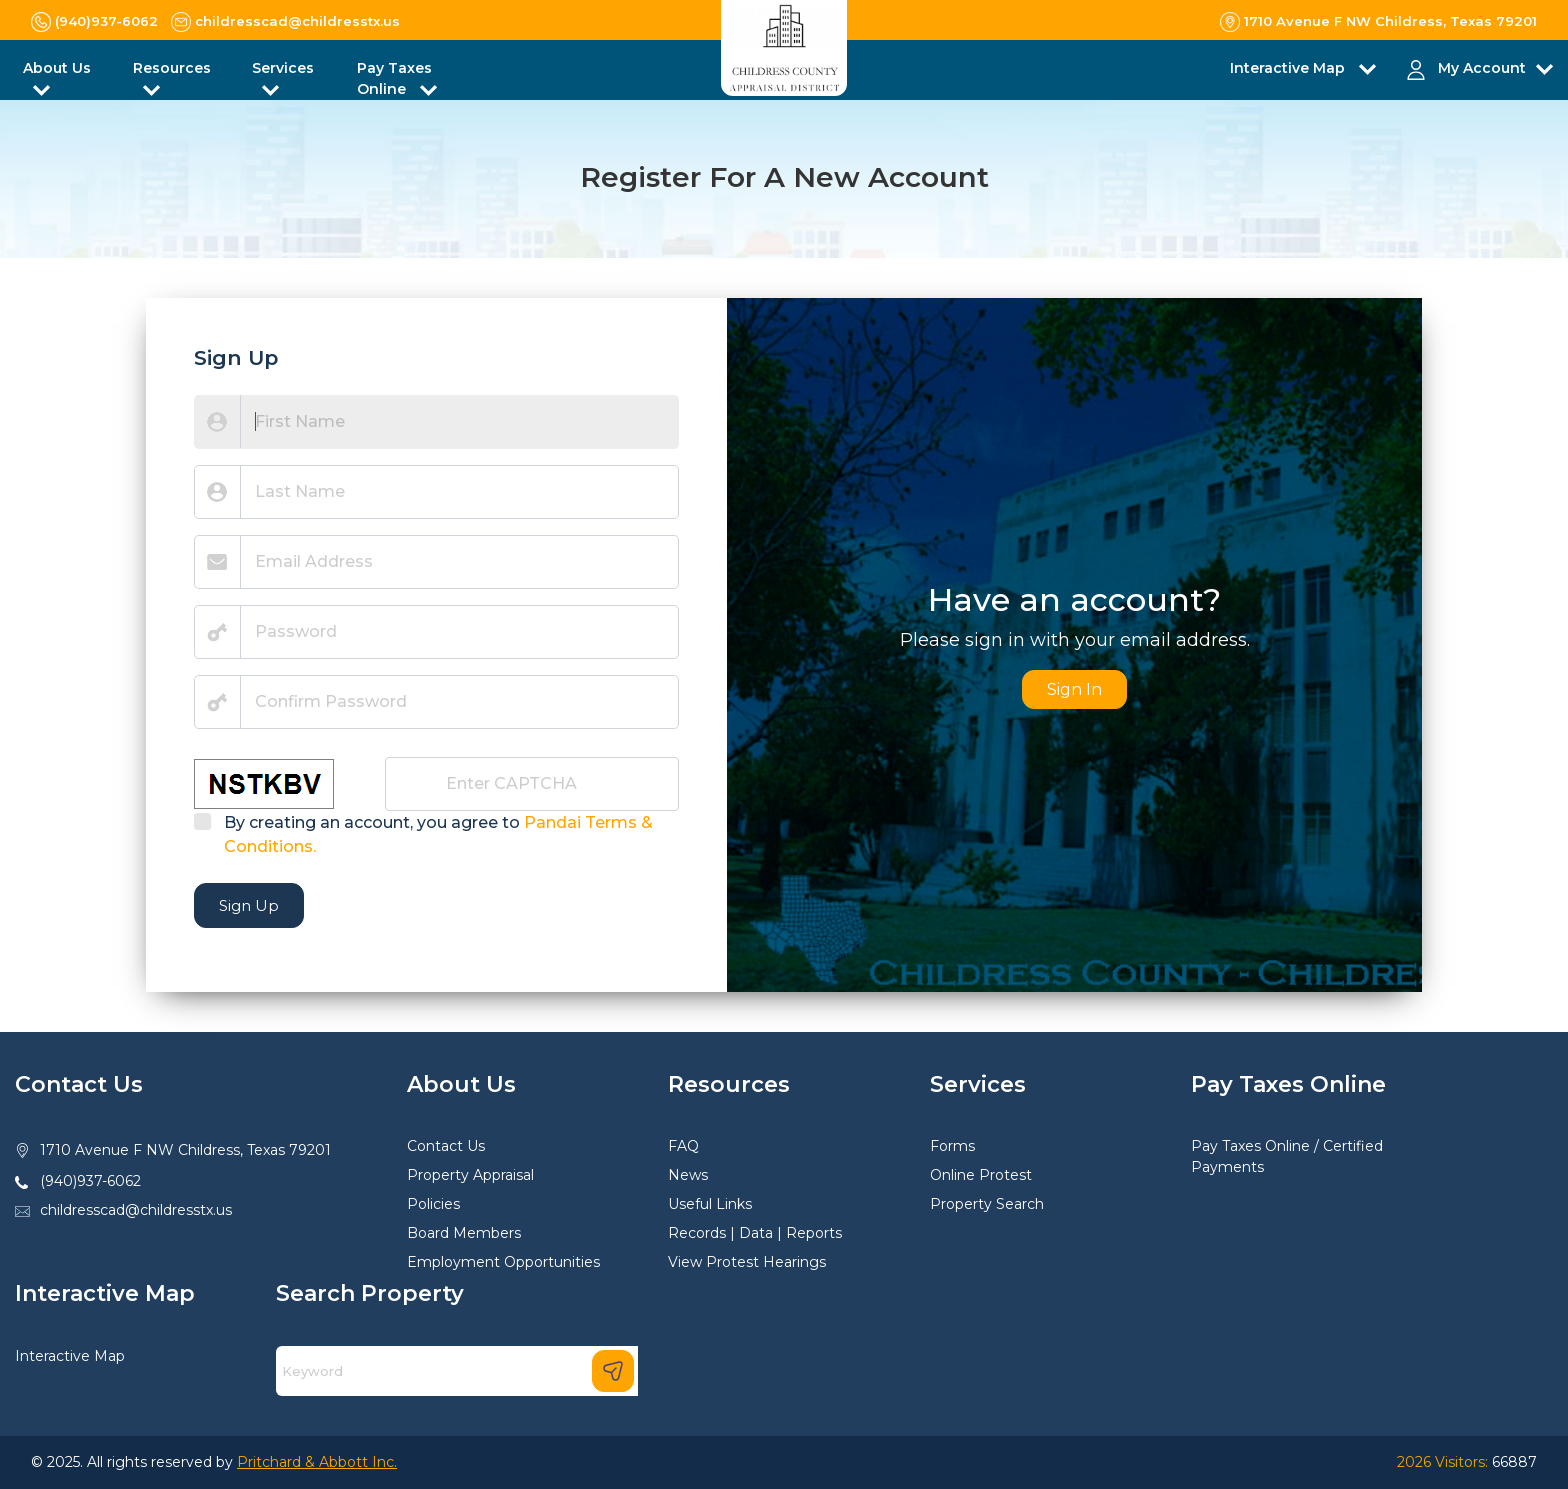 The width and height of the screenshot is (1568, 1489). Describe the element at coordinates (1482, 68) in the screenshot. I see `My Account [button]` at that location.